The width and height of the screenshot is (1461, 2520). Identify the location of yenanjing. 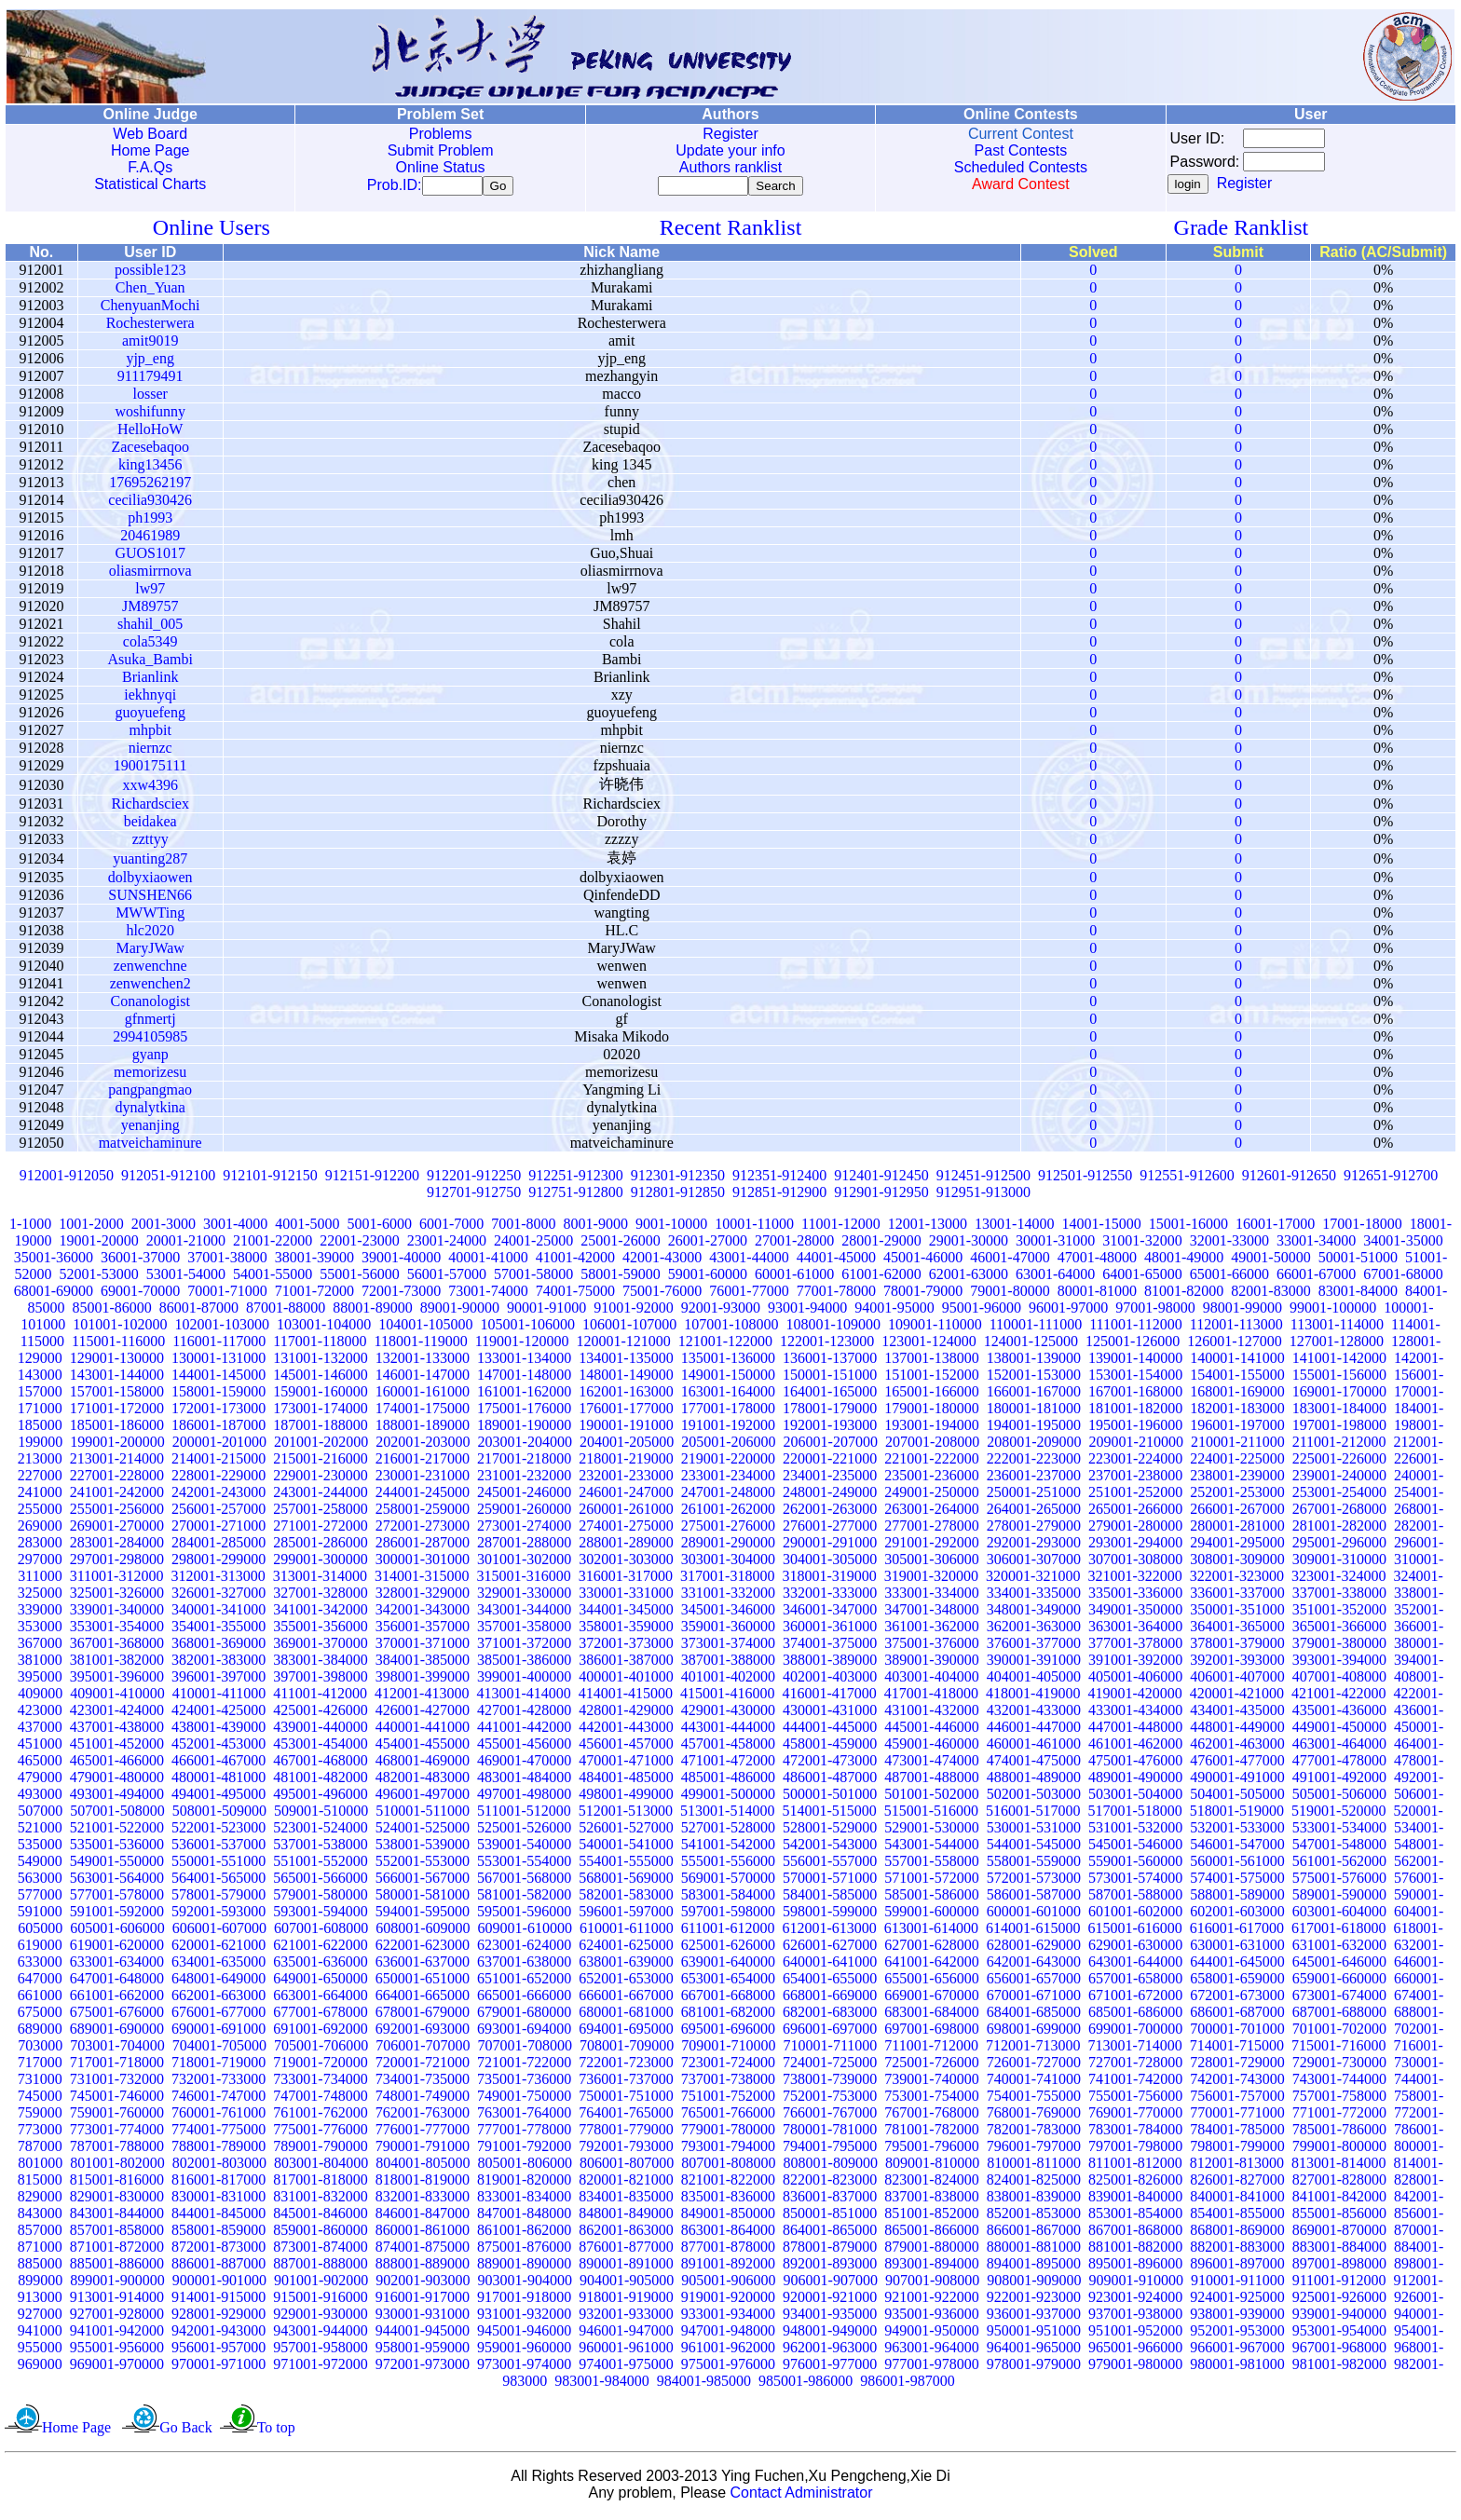
(150, 1129).